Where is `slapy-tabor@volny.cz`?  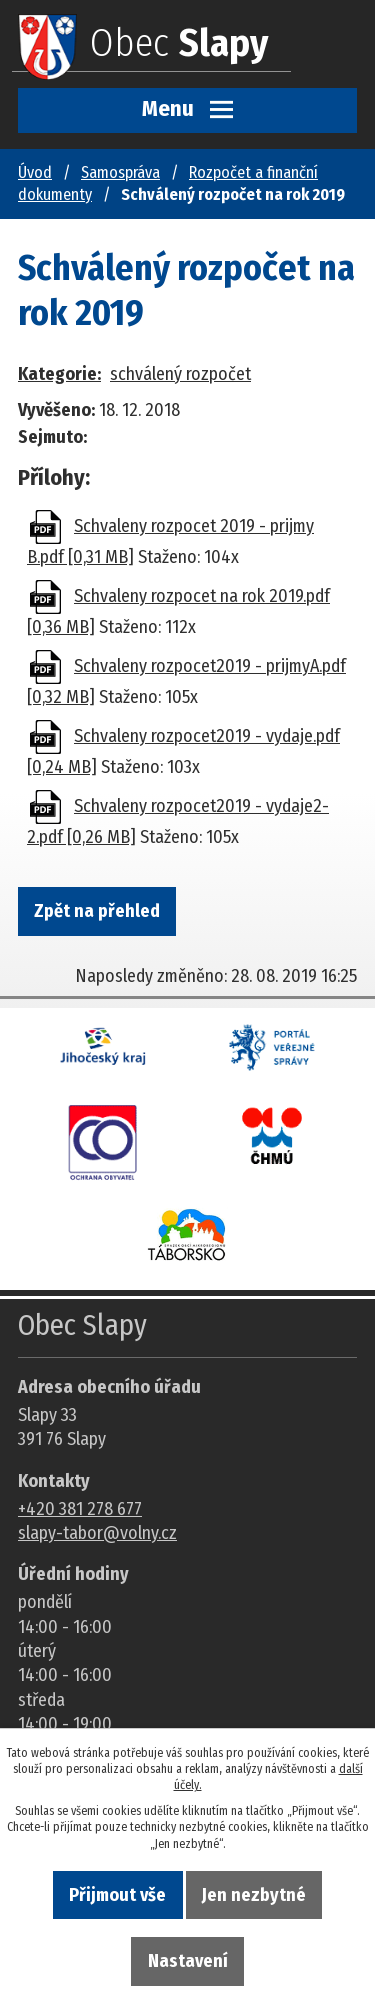 slapy-tabor@volny.cz is located at coordinates (97, 1533).